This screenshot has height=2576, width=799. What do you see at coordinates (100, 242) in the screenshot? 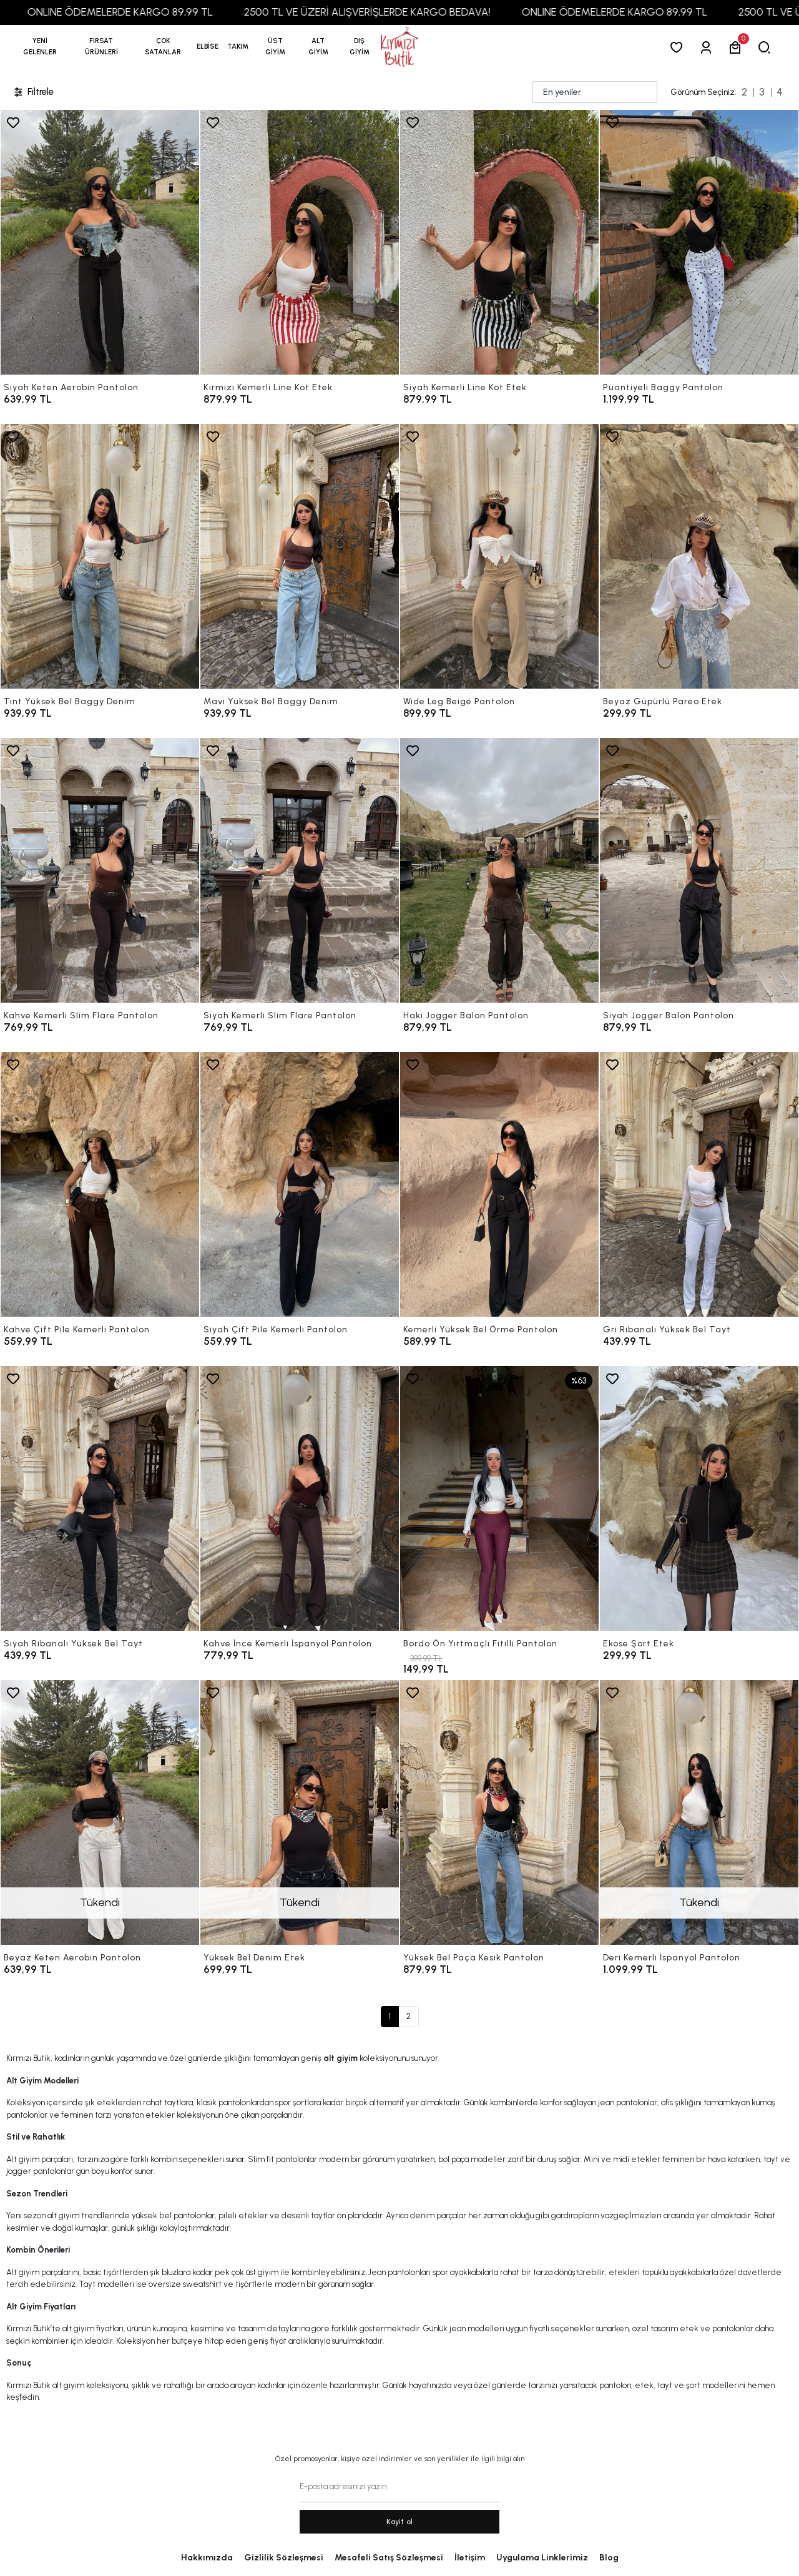
I see `[Siyah Keten Aerobin Pantolon]` at bounding box center [100, 242].